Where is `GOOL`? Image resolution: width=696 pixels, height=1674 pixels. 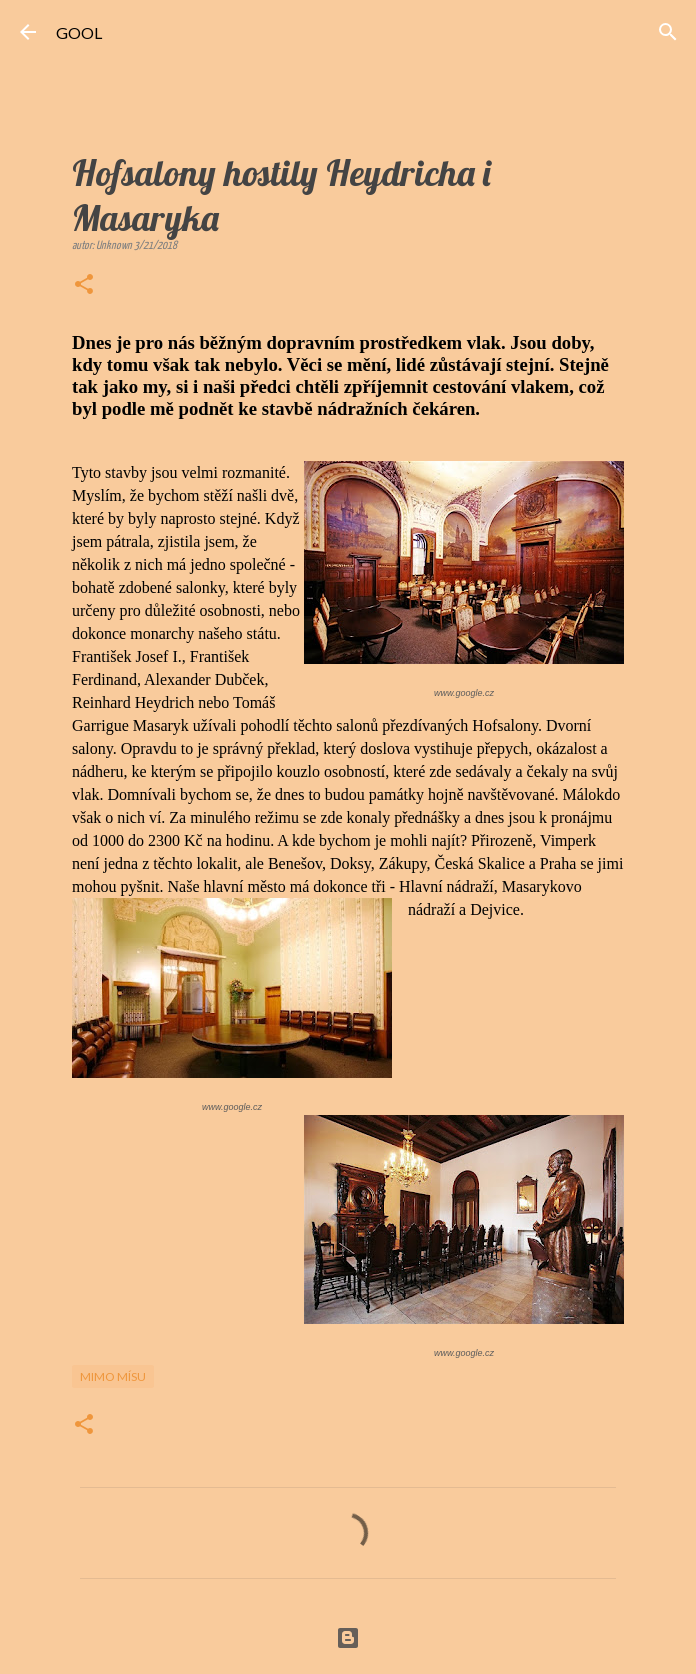
GOOL is located at coordinates (79, 32).